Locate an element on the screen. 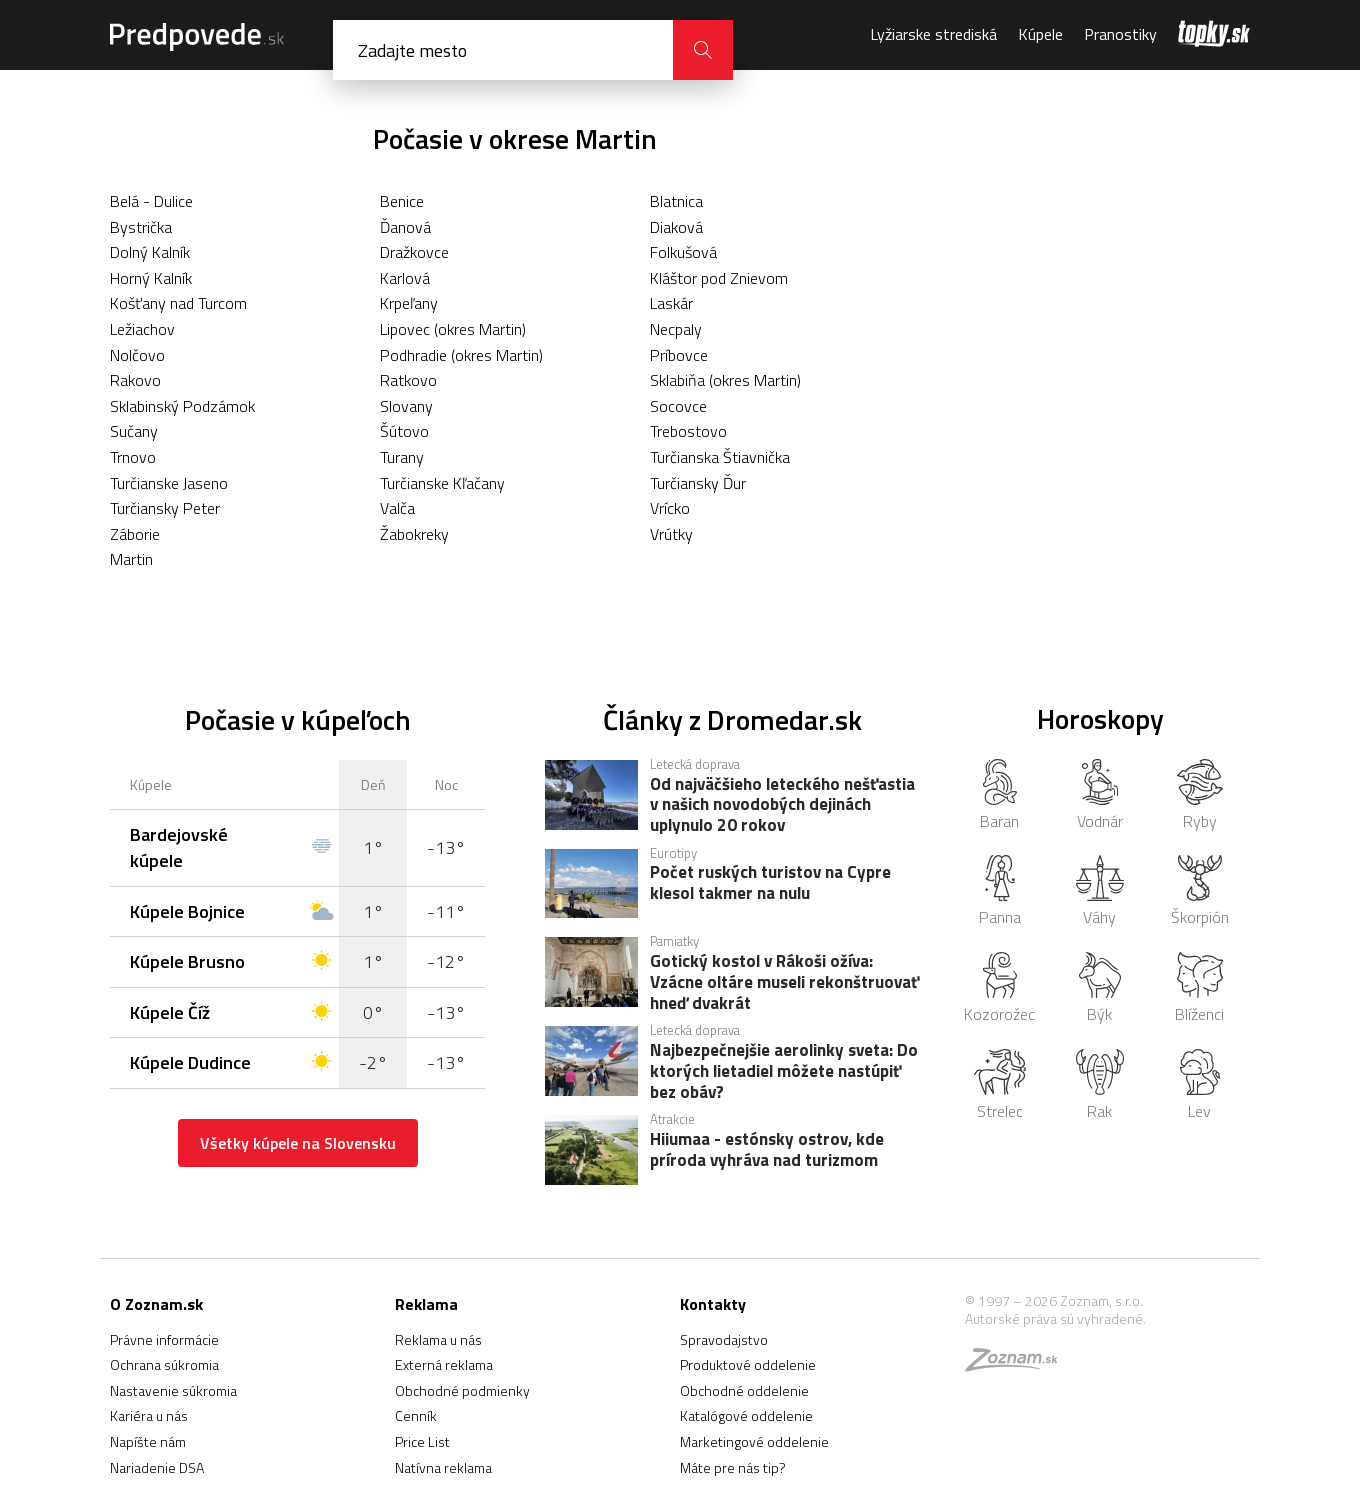  Gotický kostol v Rákoši ožíva: Vzácne oltáre museli rekonštruovať hneď dvakrát is located at coordinates (784, 981).